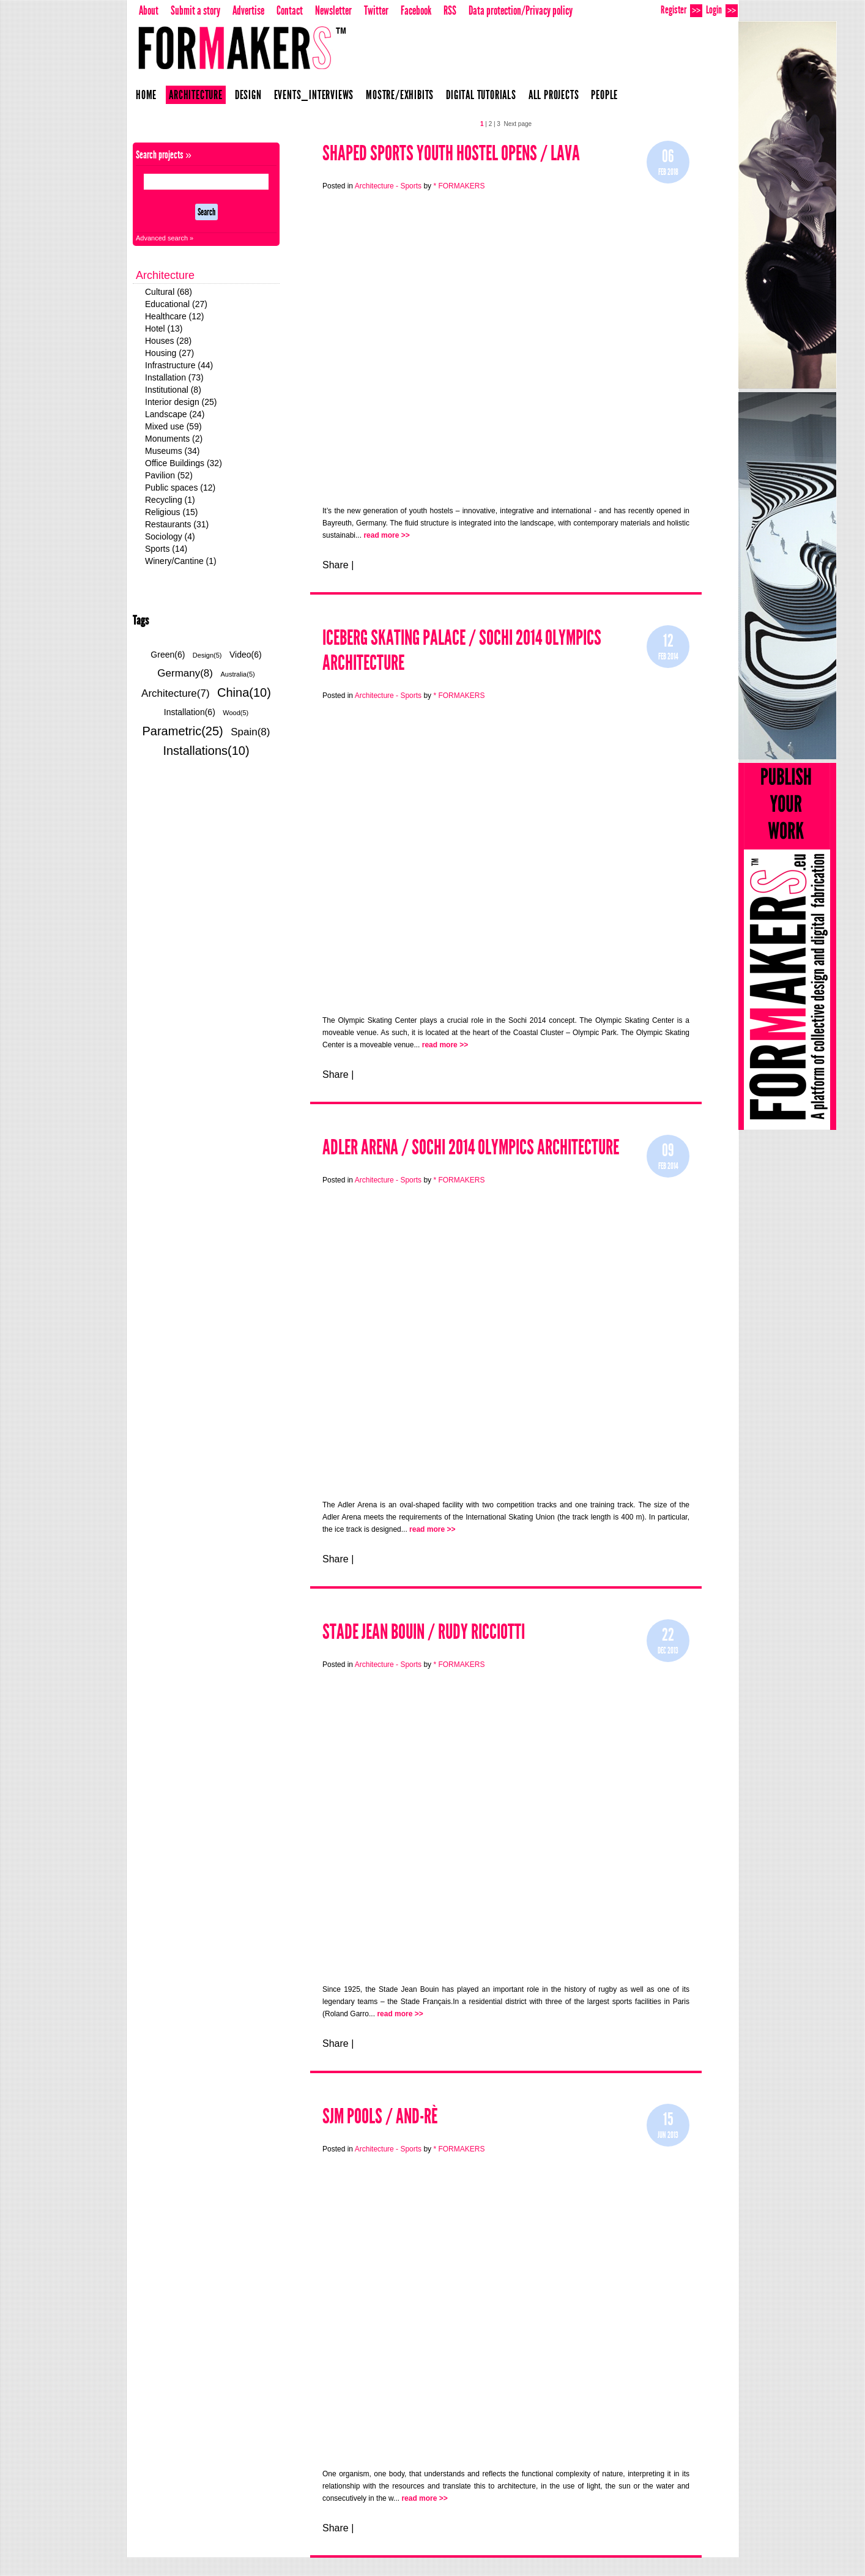 The image size is (865, 2576). I want to click on Landscape (24), so click(174, 414).